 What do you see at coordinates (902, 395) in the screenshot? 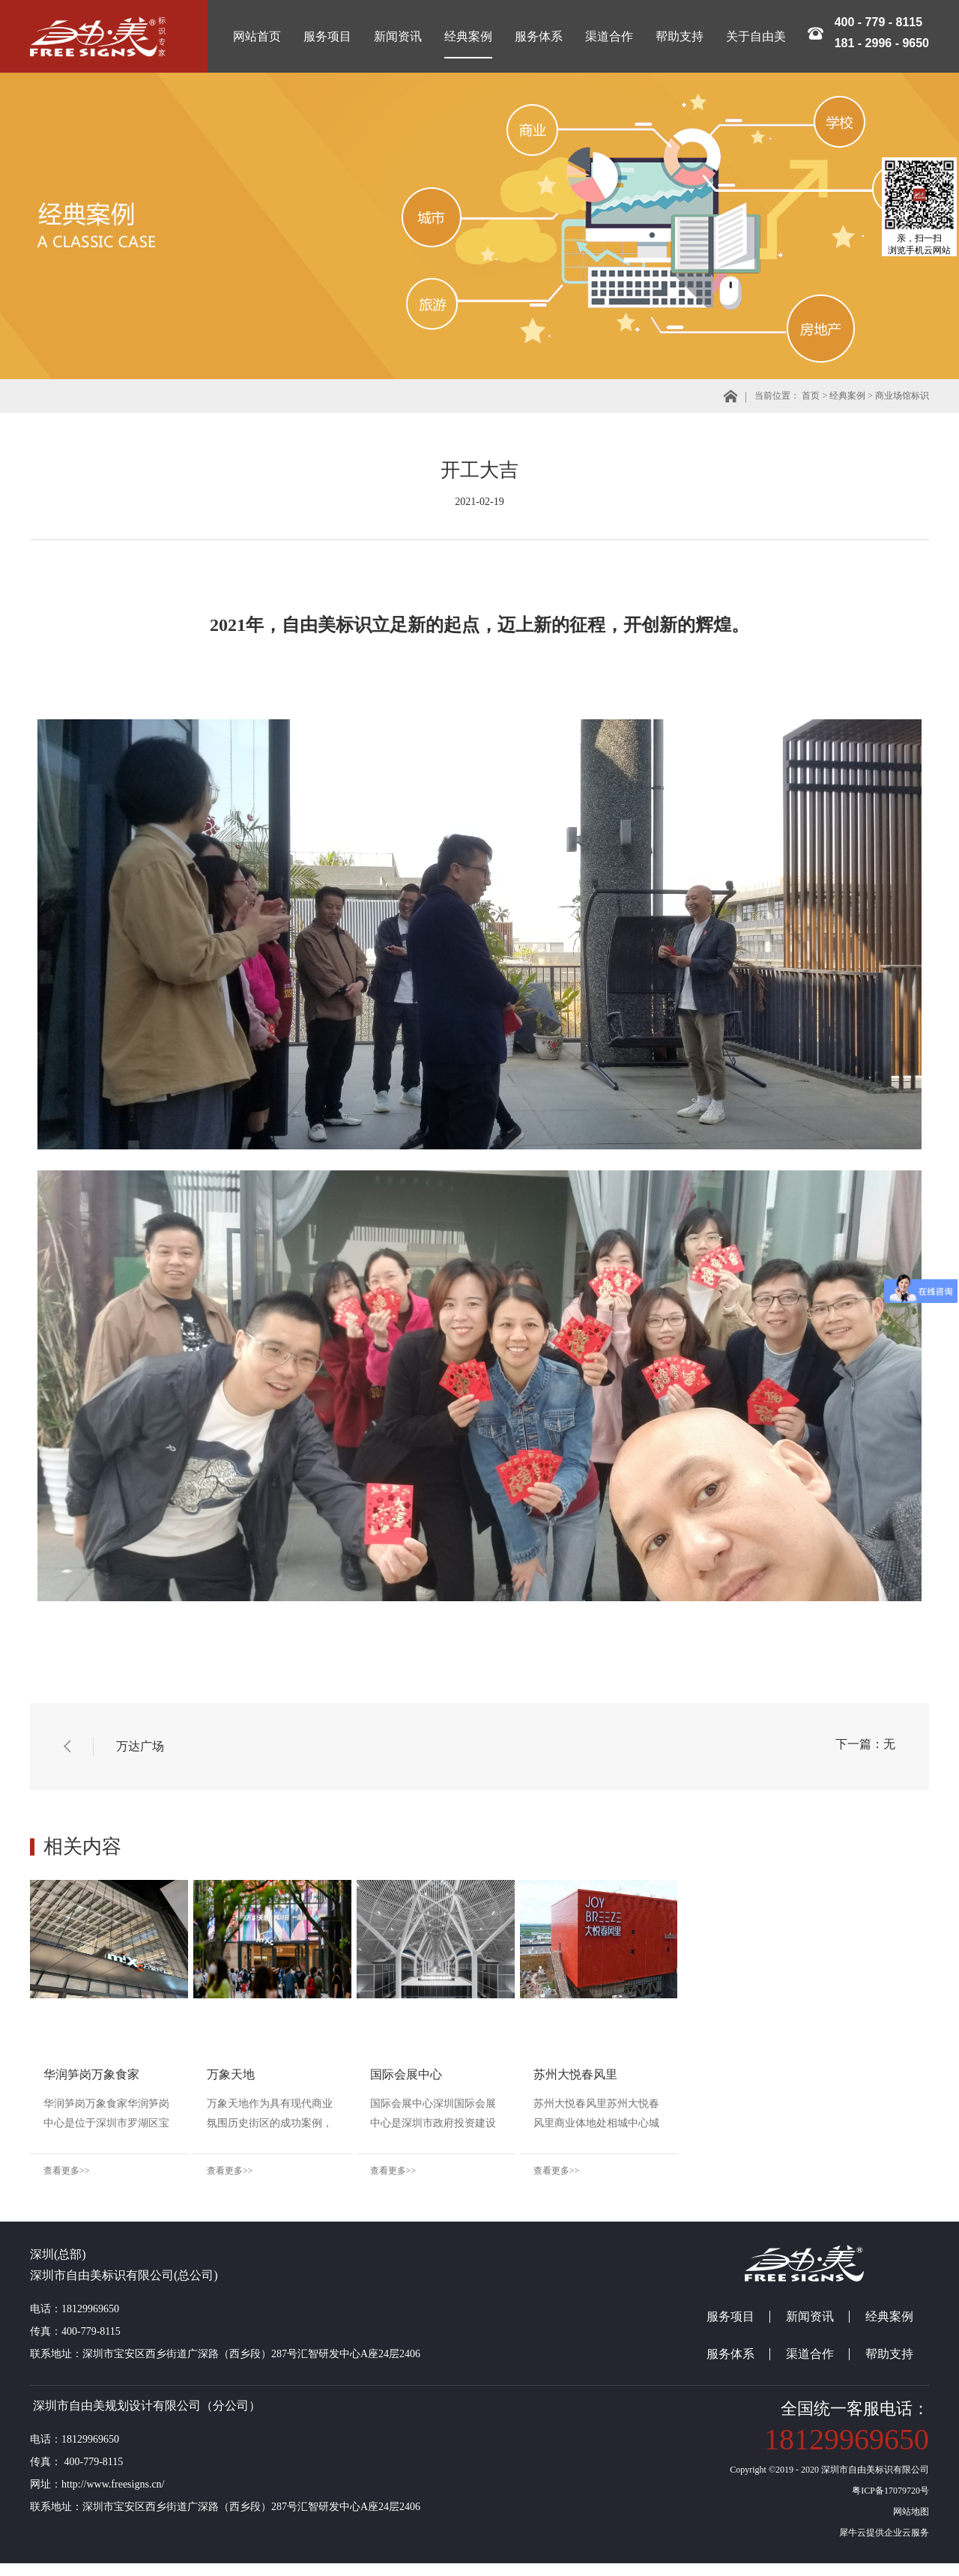
I see `商业场馆标识` at bounding box center [902, 395].